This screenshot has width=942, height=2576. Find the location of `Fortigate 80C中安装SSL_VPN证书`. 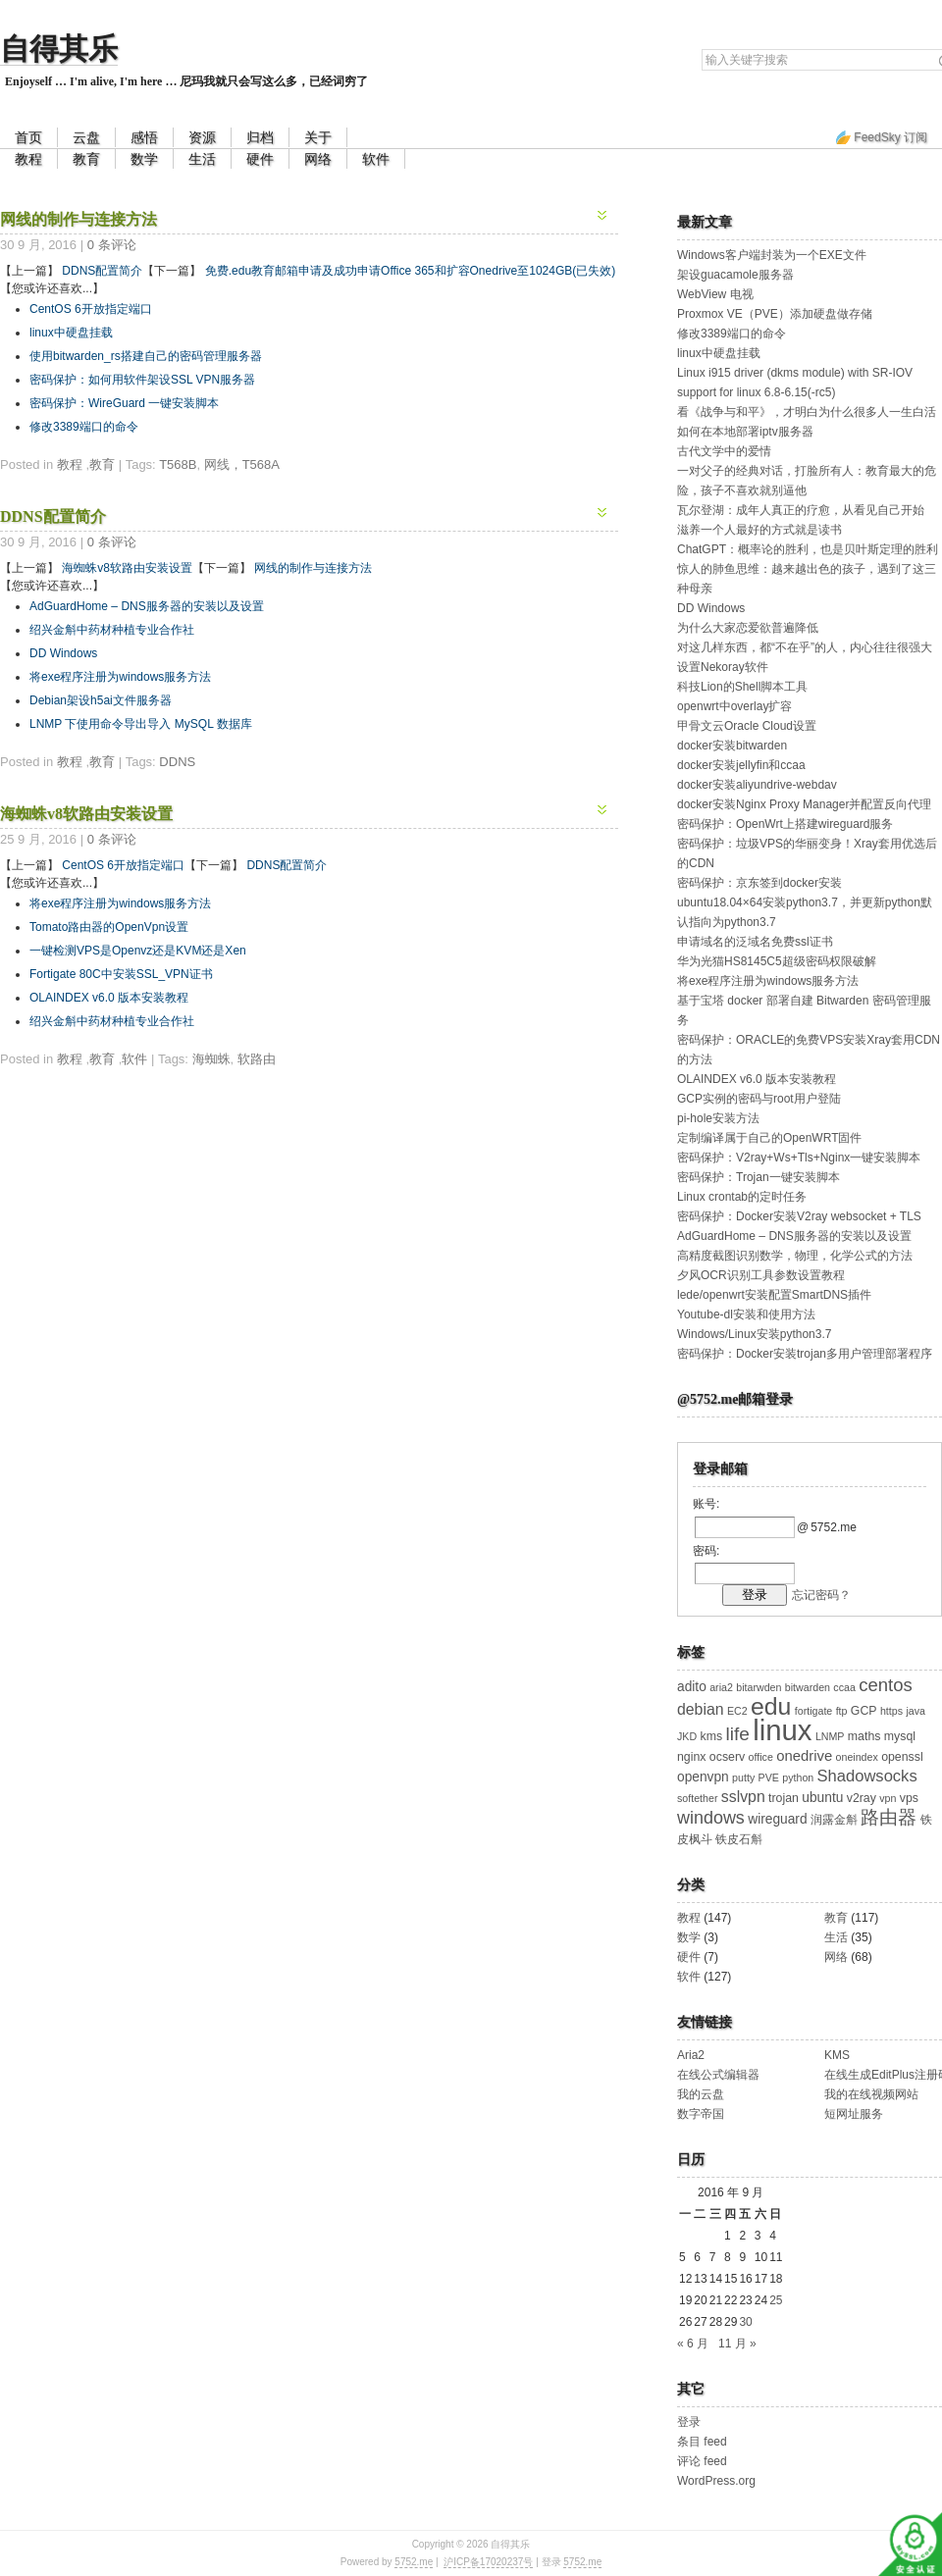

Fortigate 80C中安装SSL_VPN证书 is located at coordinates (121, 974).